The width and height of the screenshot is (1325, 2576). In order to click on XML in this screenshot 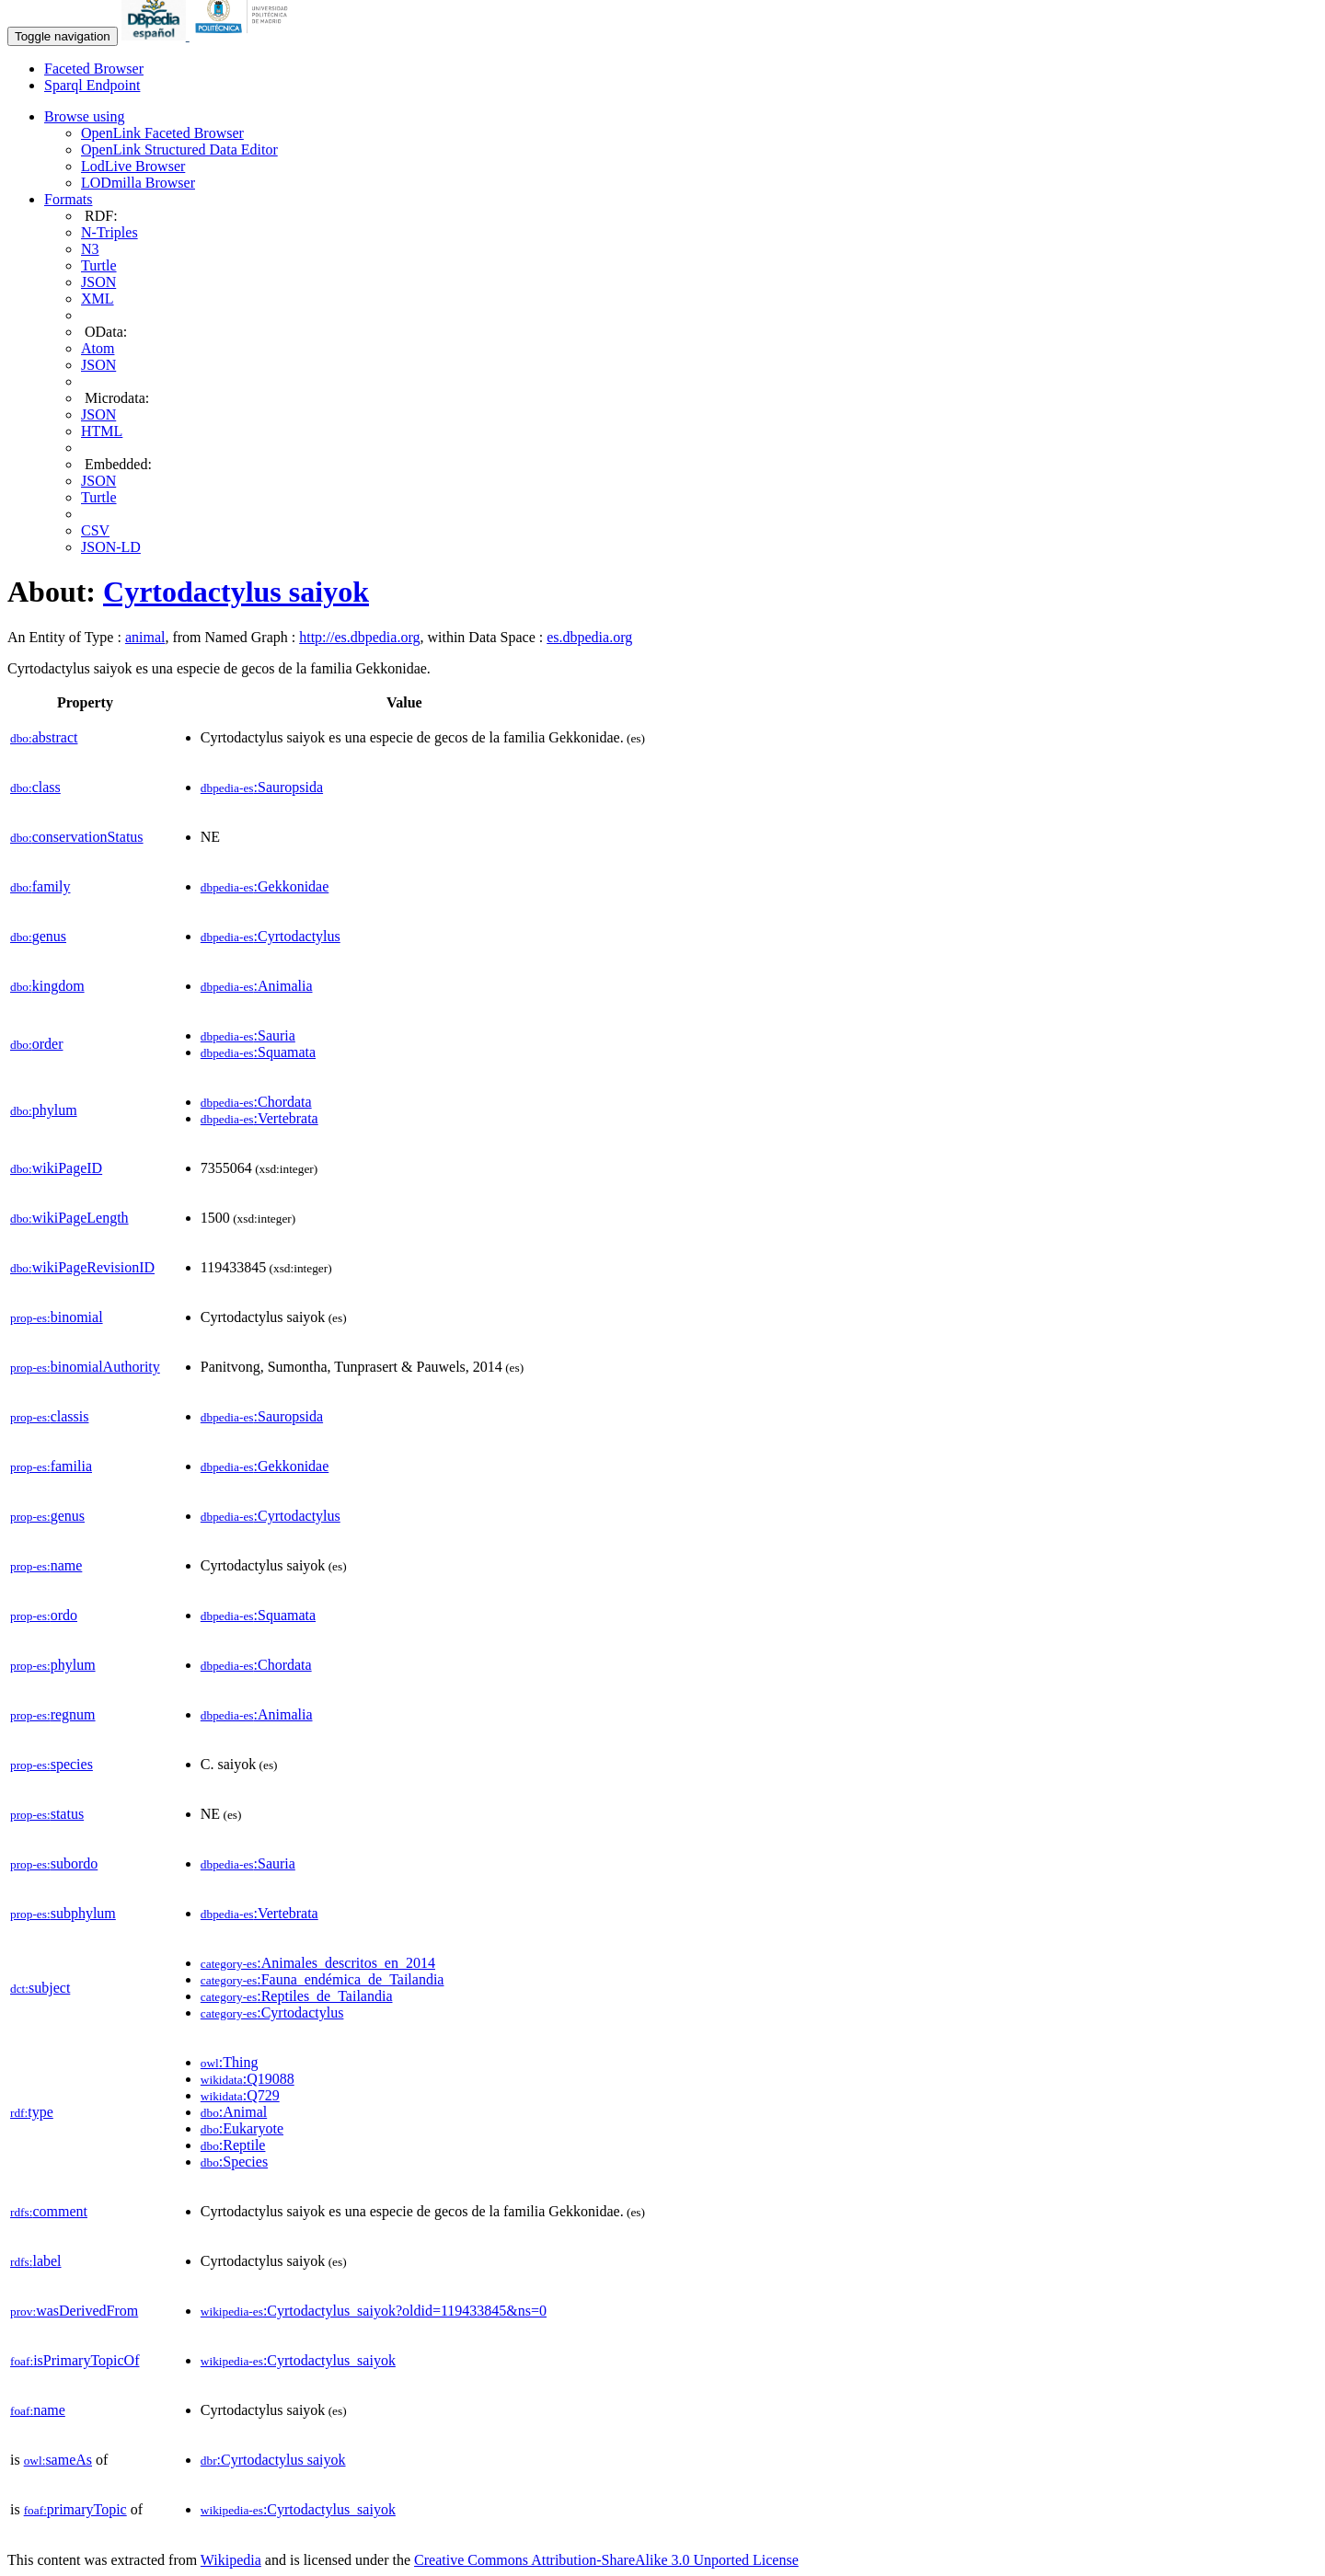, I will do `click(97, 298)`.